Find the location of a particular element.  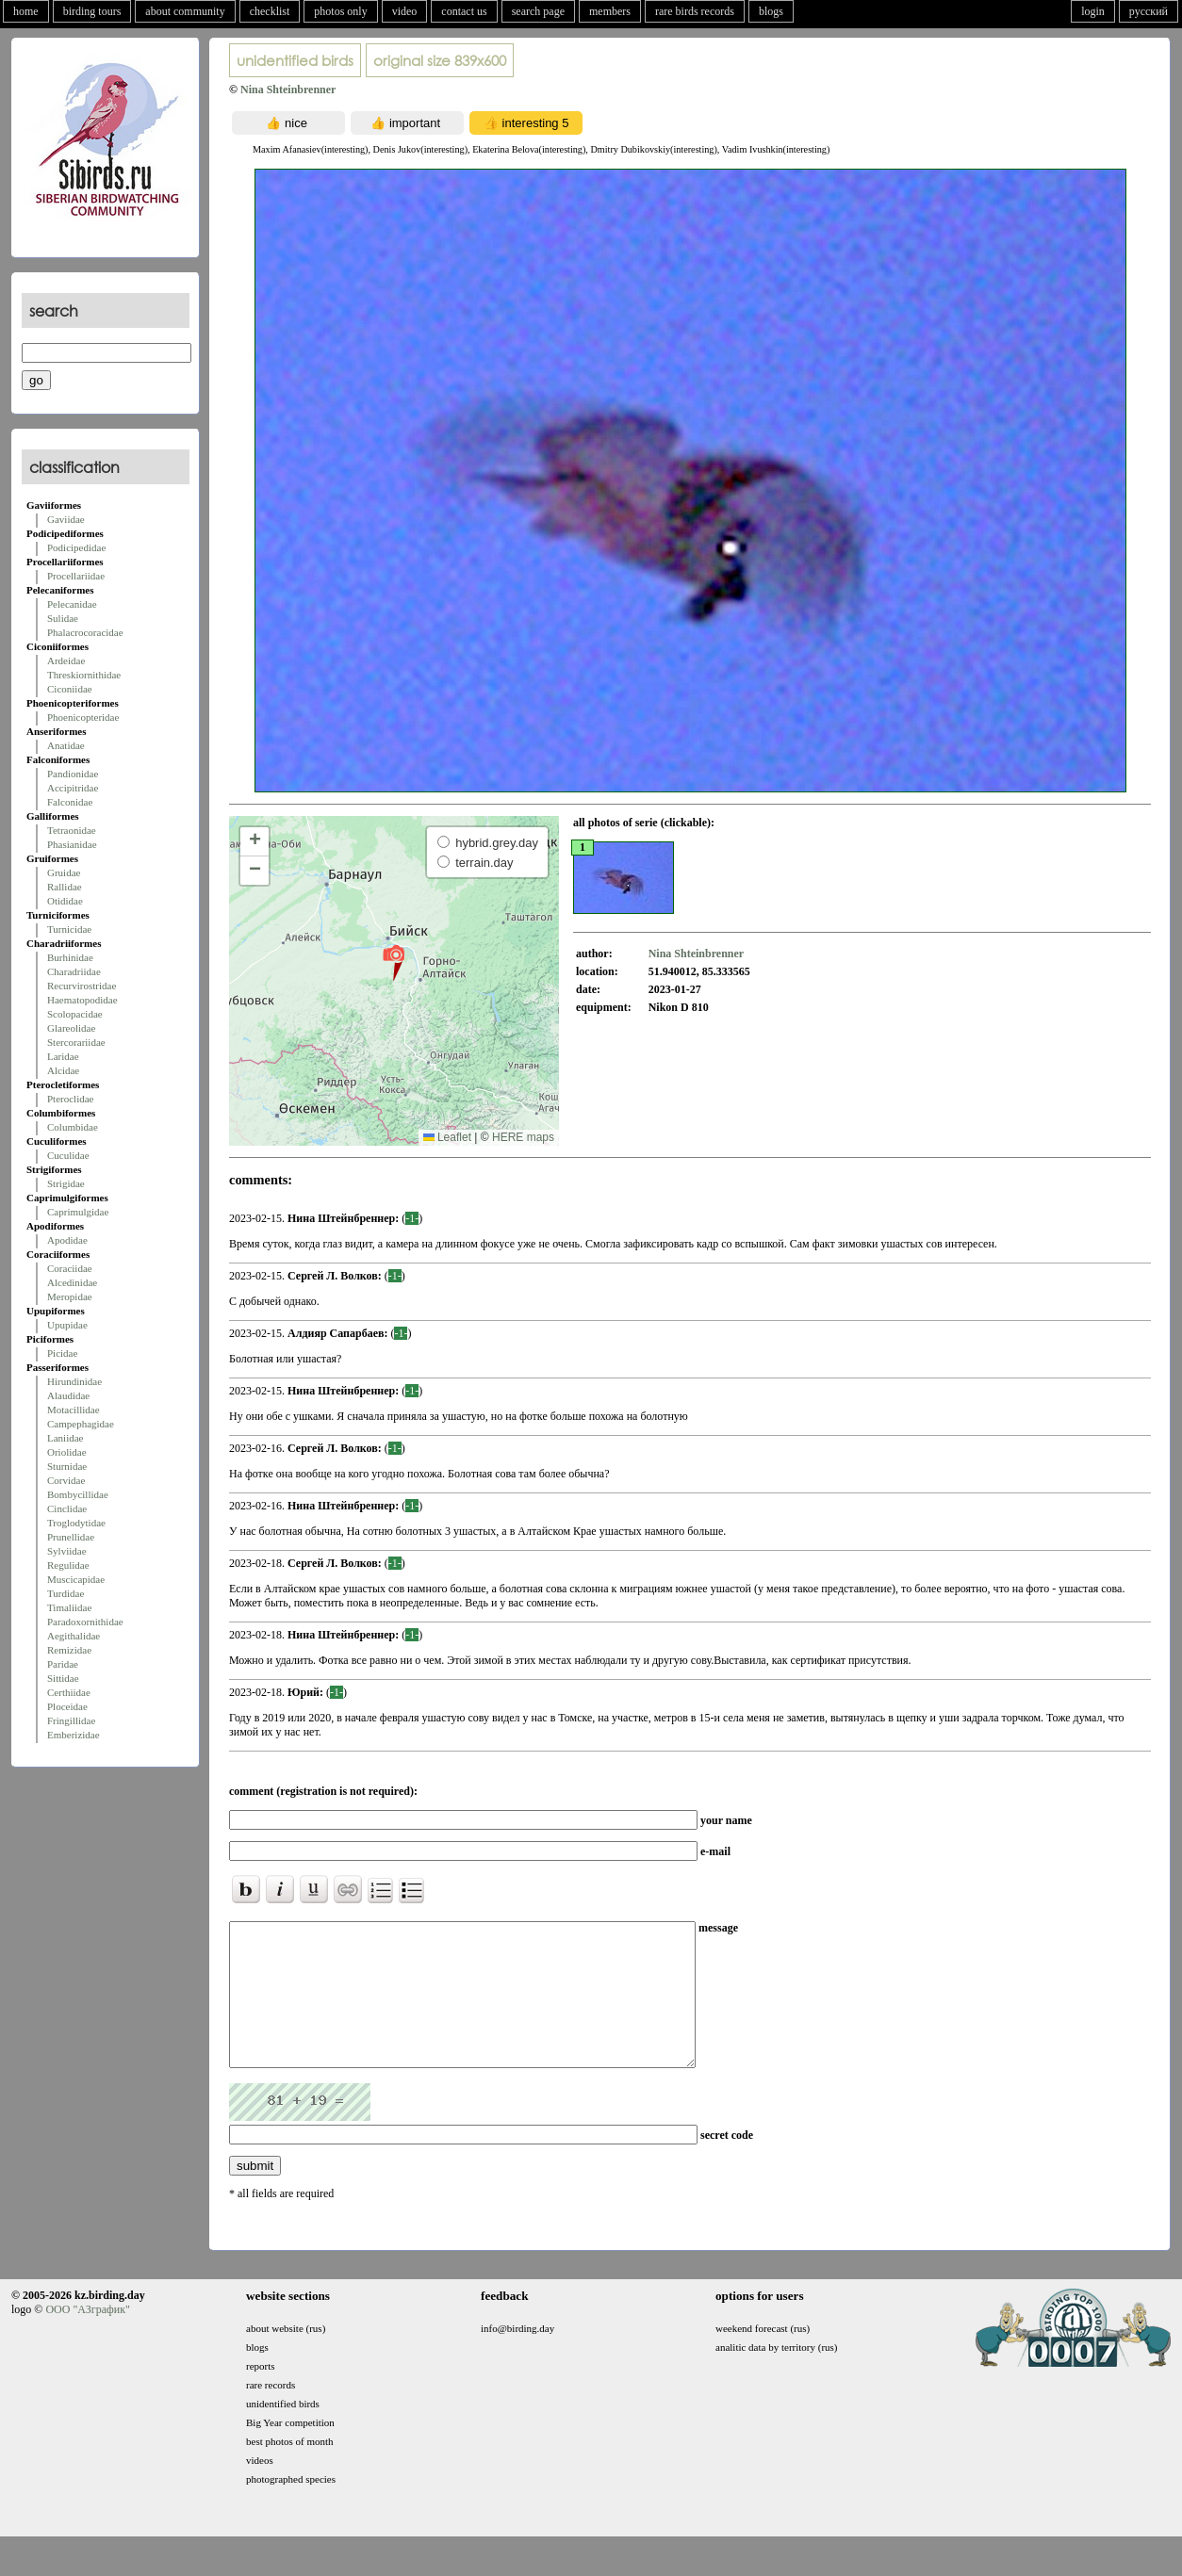

Burhinidae is located at coordinates (70, 957).